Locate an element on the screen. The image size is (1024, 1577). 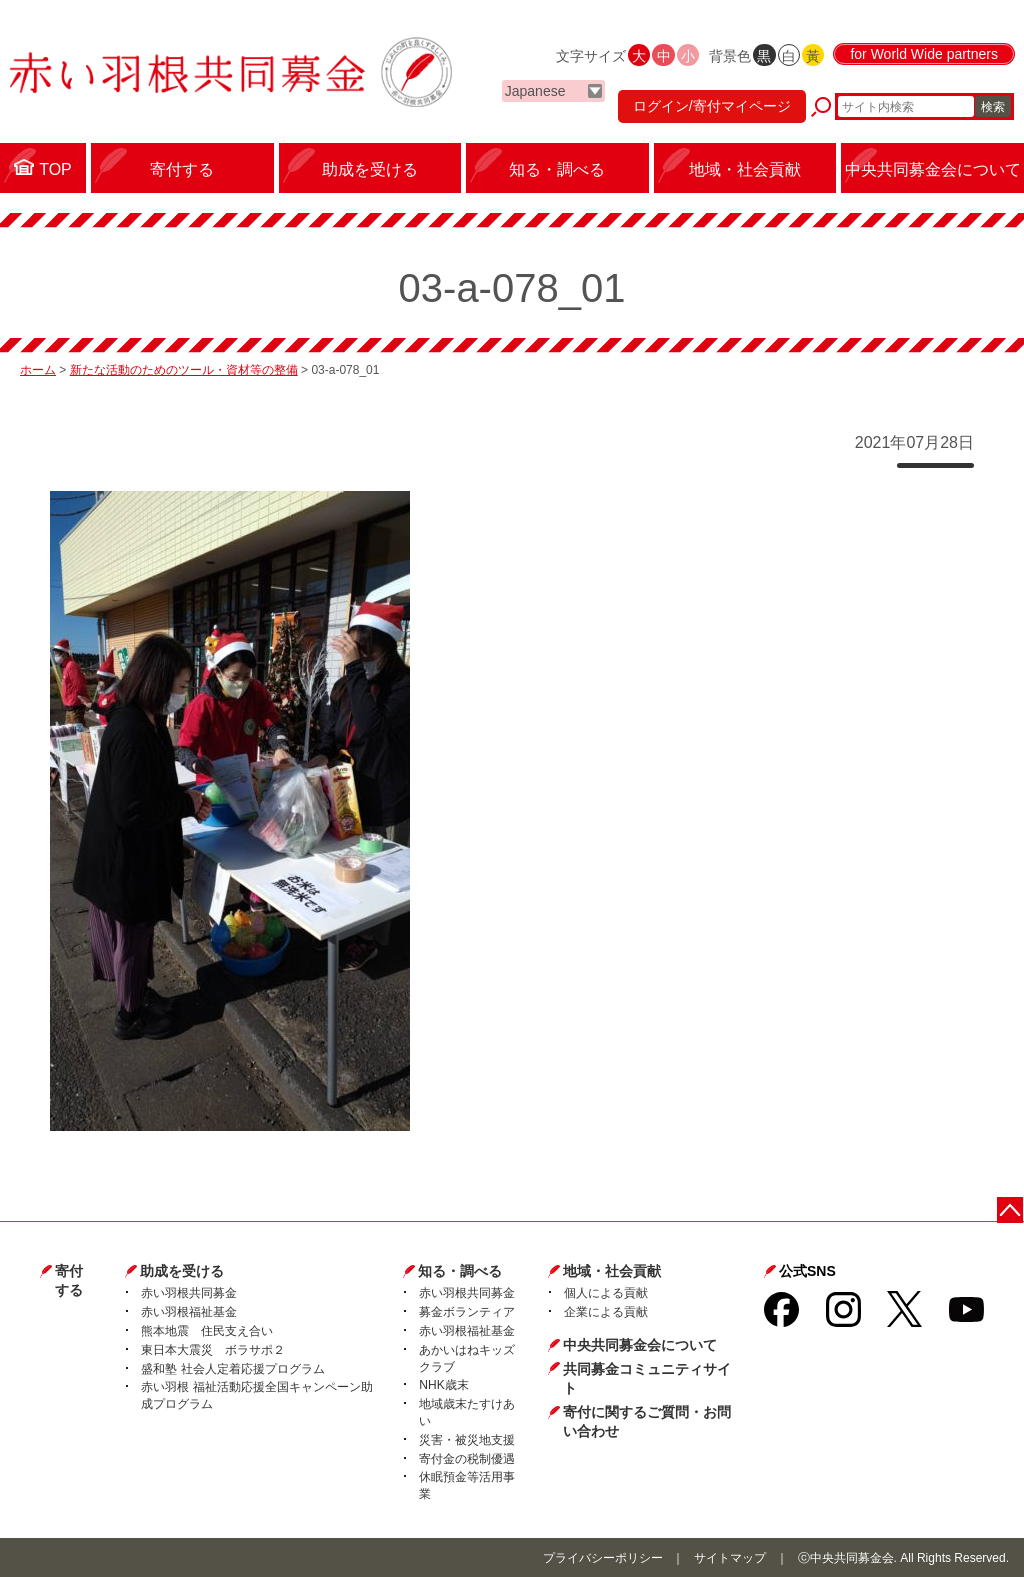
知る・調べる is located at coordinates (460, 1271).